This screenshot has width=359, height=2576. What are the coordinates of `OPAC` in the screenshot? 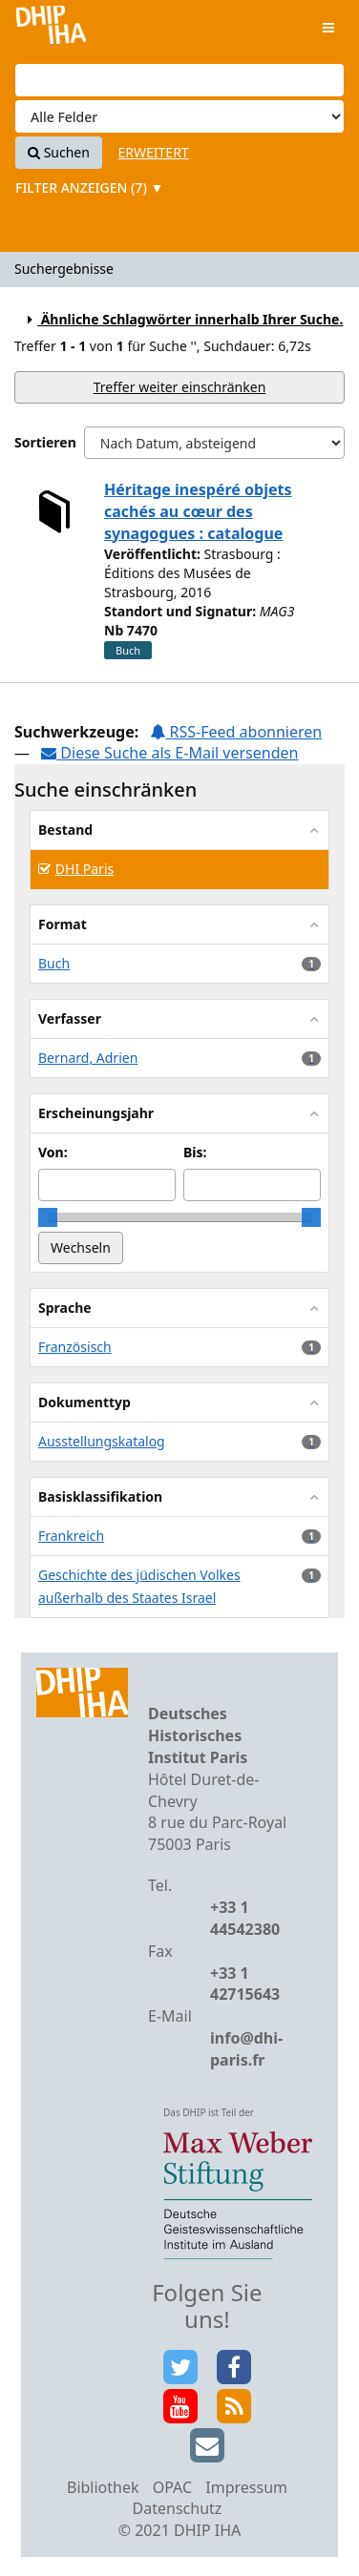 It's located at (172, 2487).